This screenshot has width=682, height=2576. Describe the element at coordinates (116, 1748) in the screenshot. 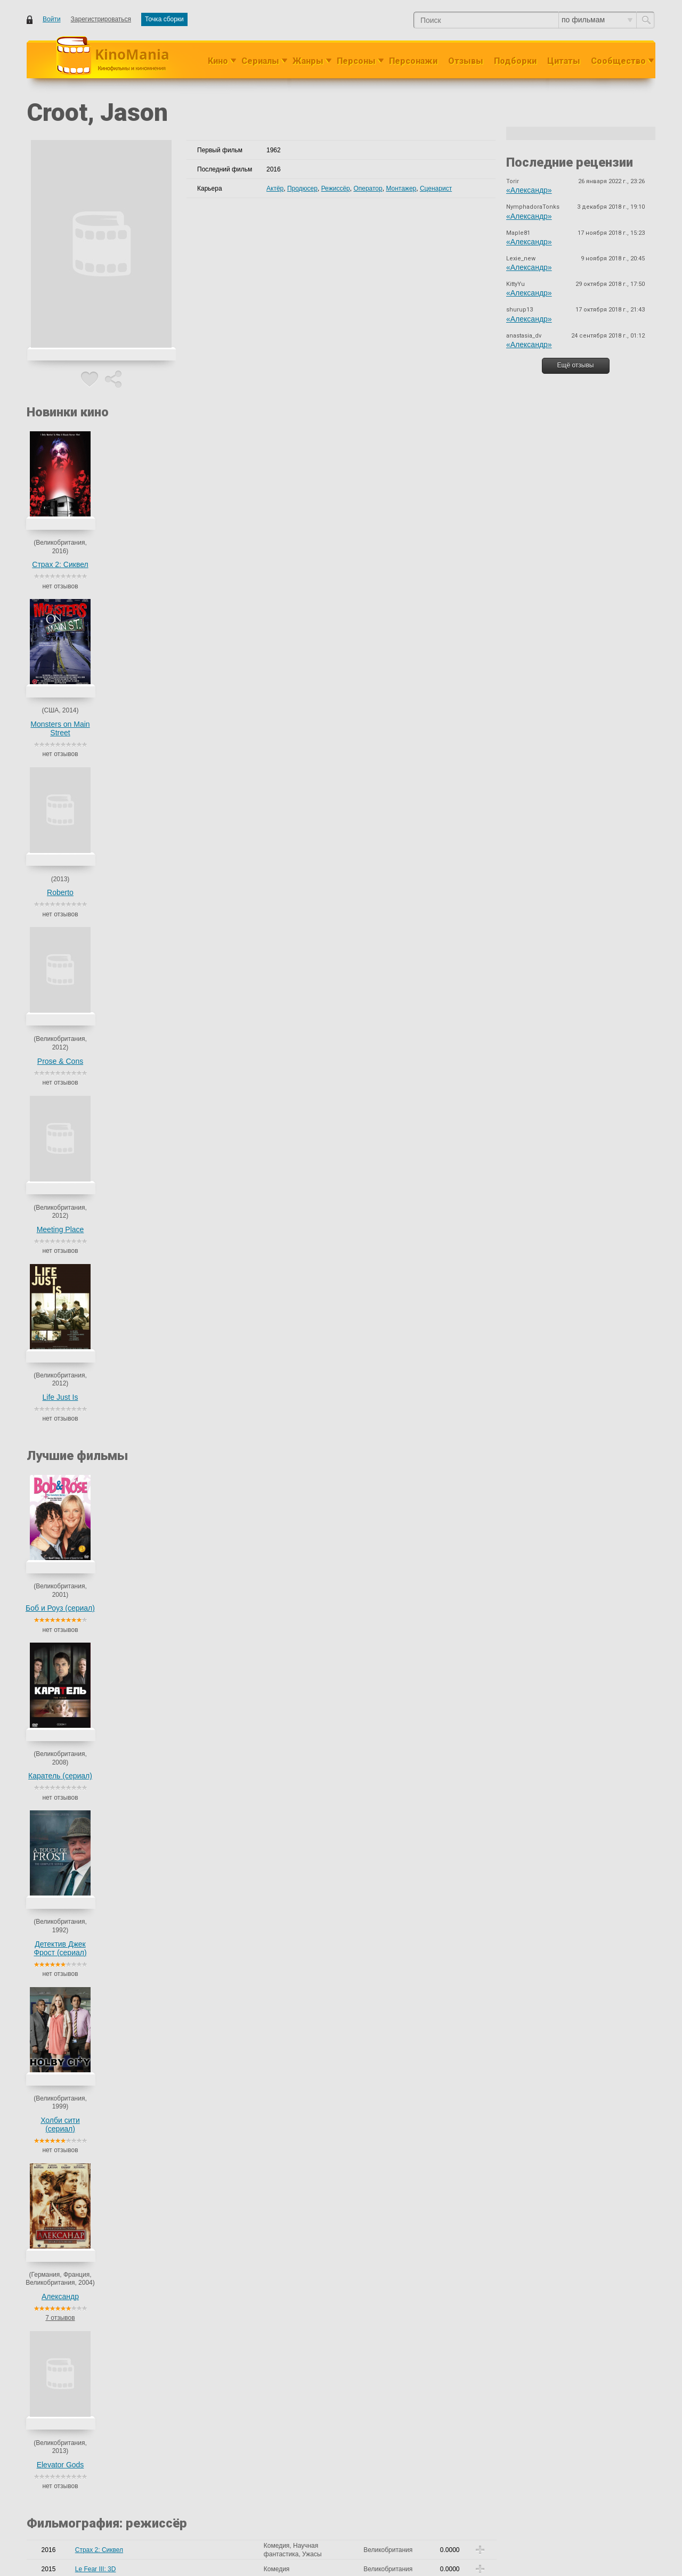

I see `Северный квартал (сериал)` at that location.